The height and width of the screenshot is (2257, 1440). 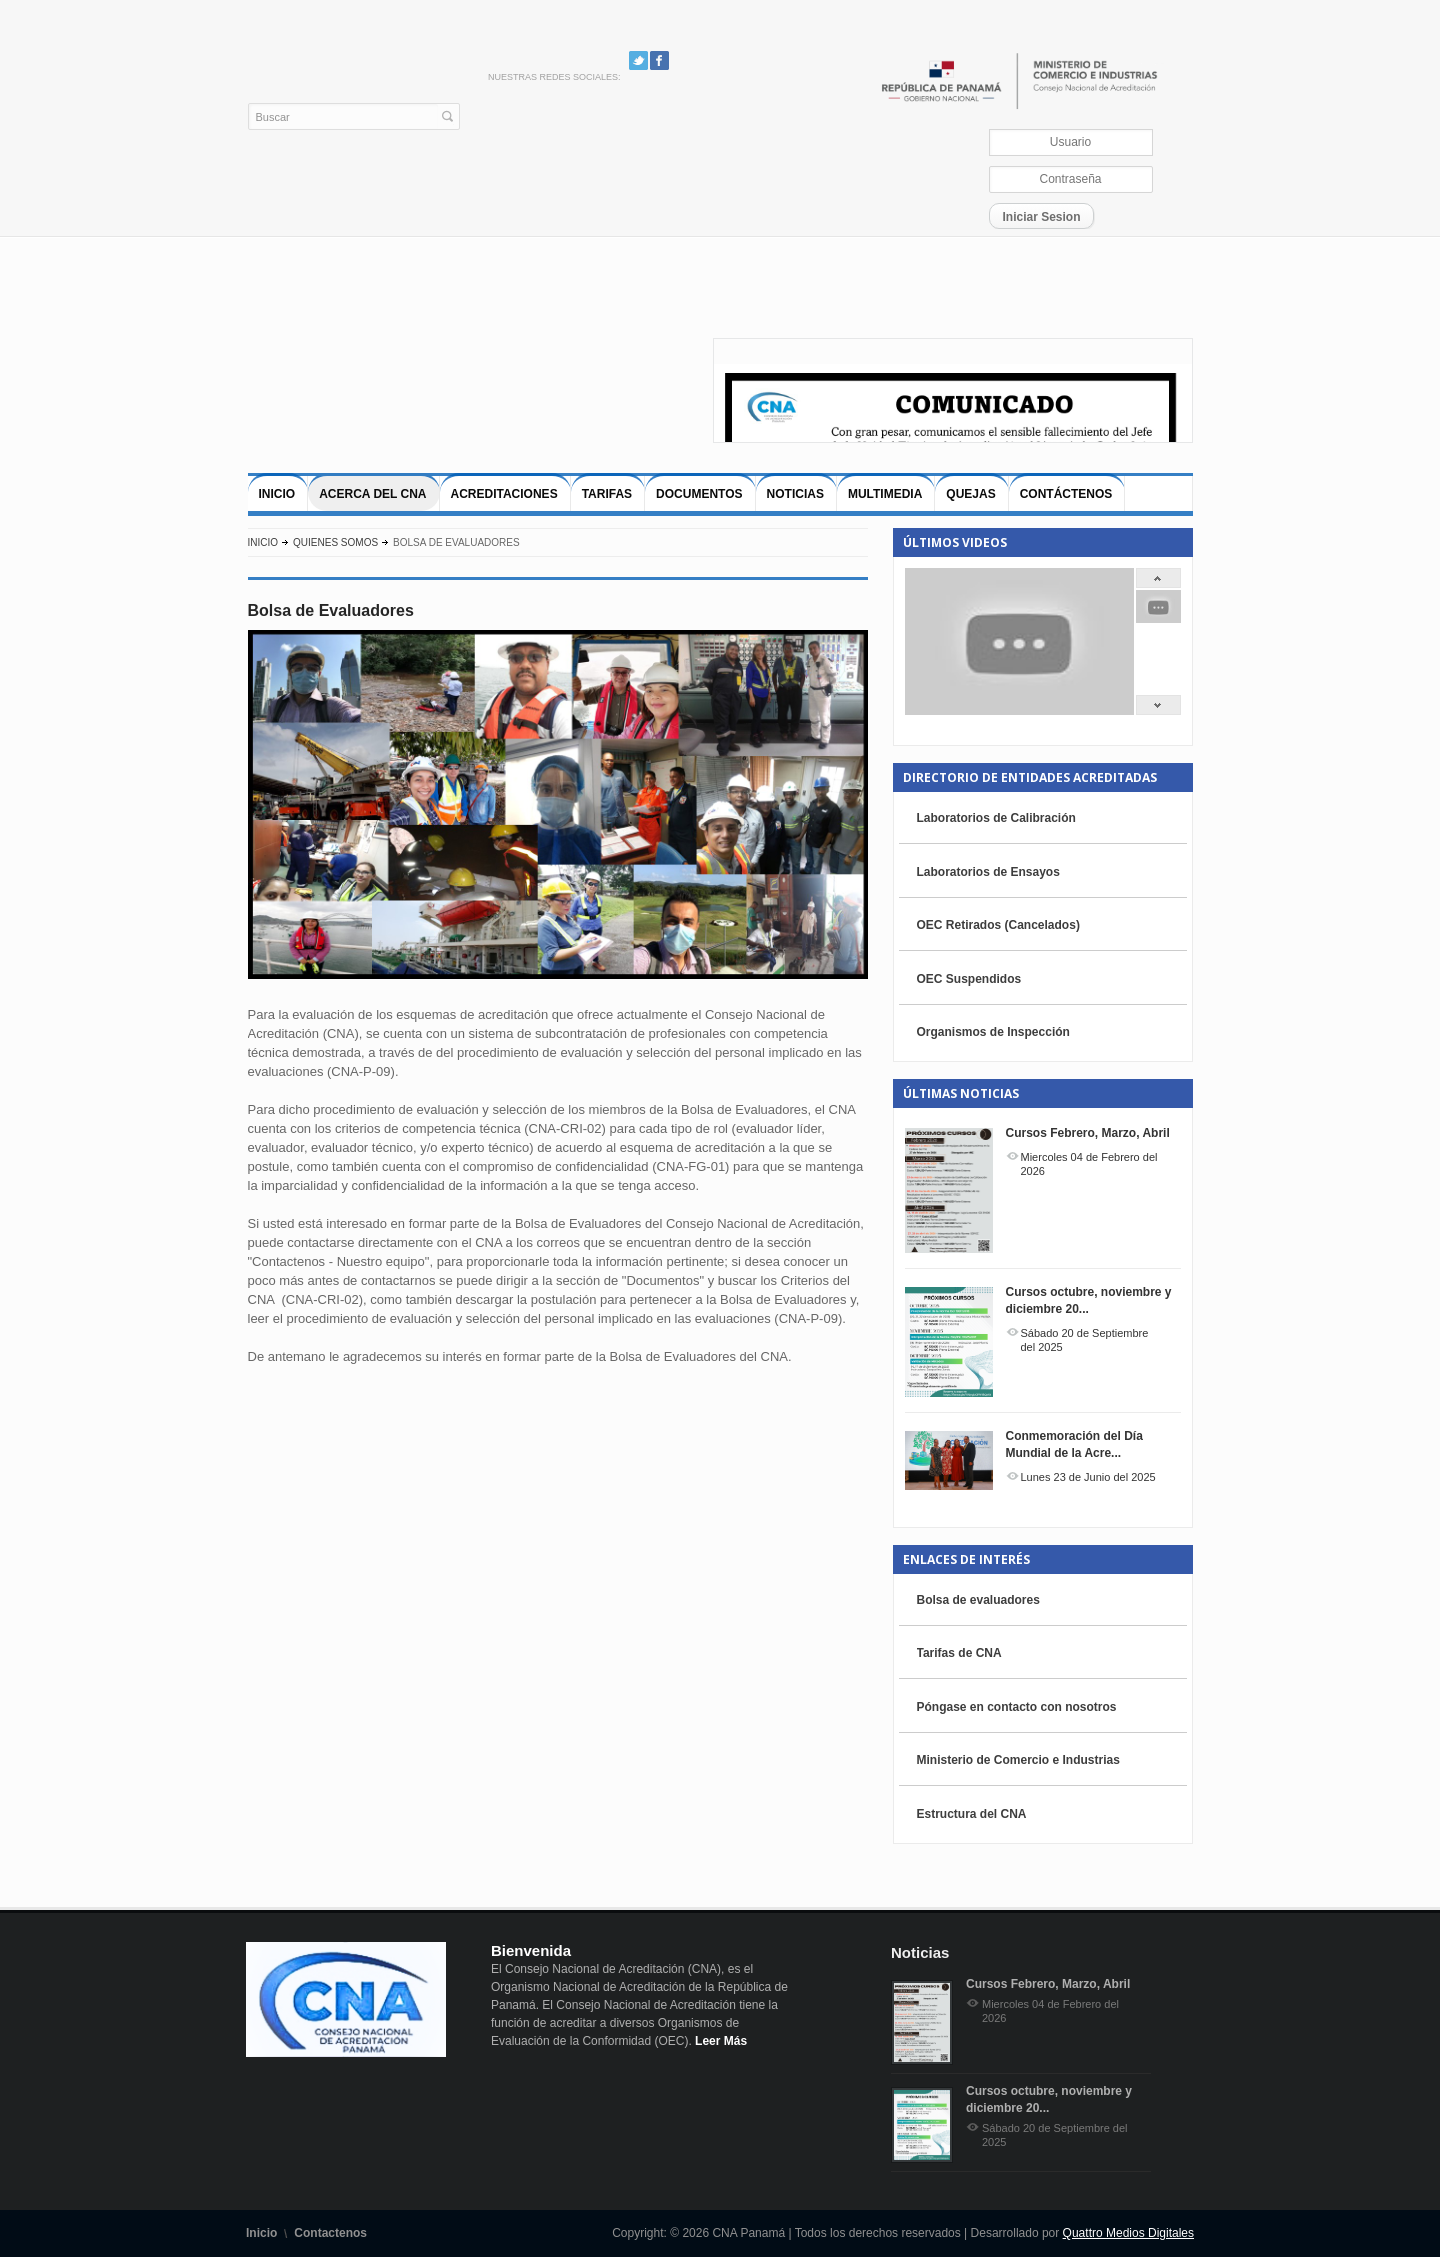 What do you see at coordinates (1017, 1707) in the screenshot?
I see `Póngase en contacto con nosotros` at bounding box center [1017, 1707].